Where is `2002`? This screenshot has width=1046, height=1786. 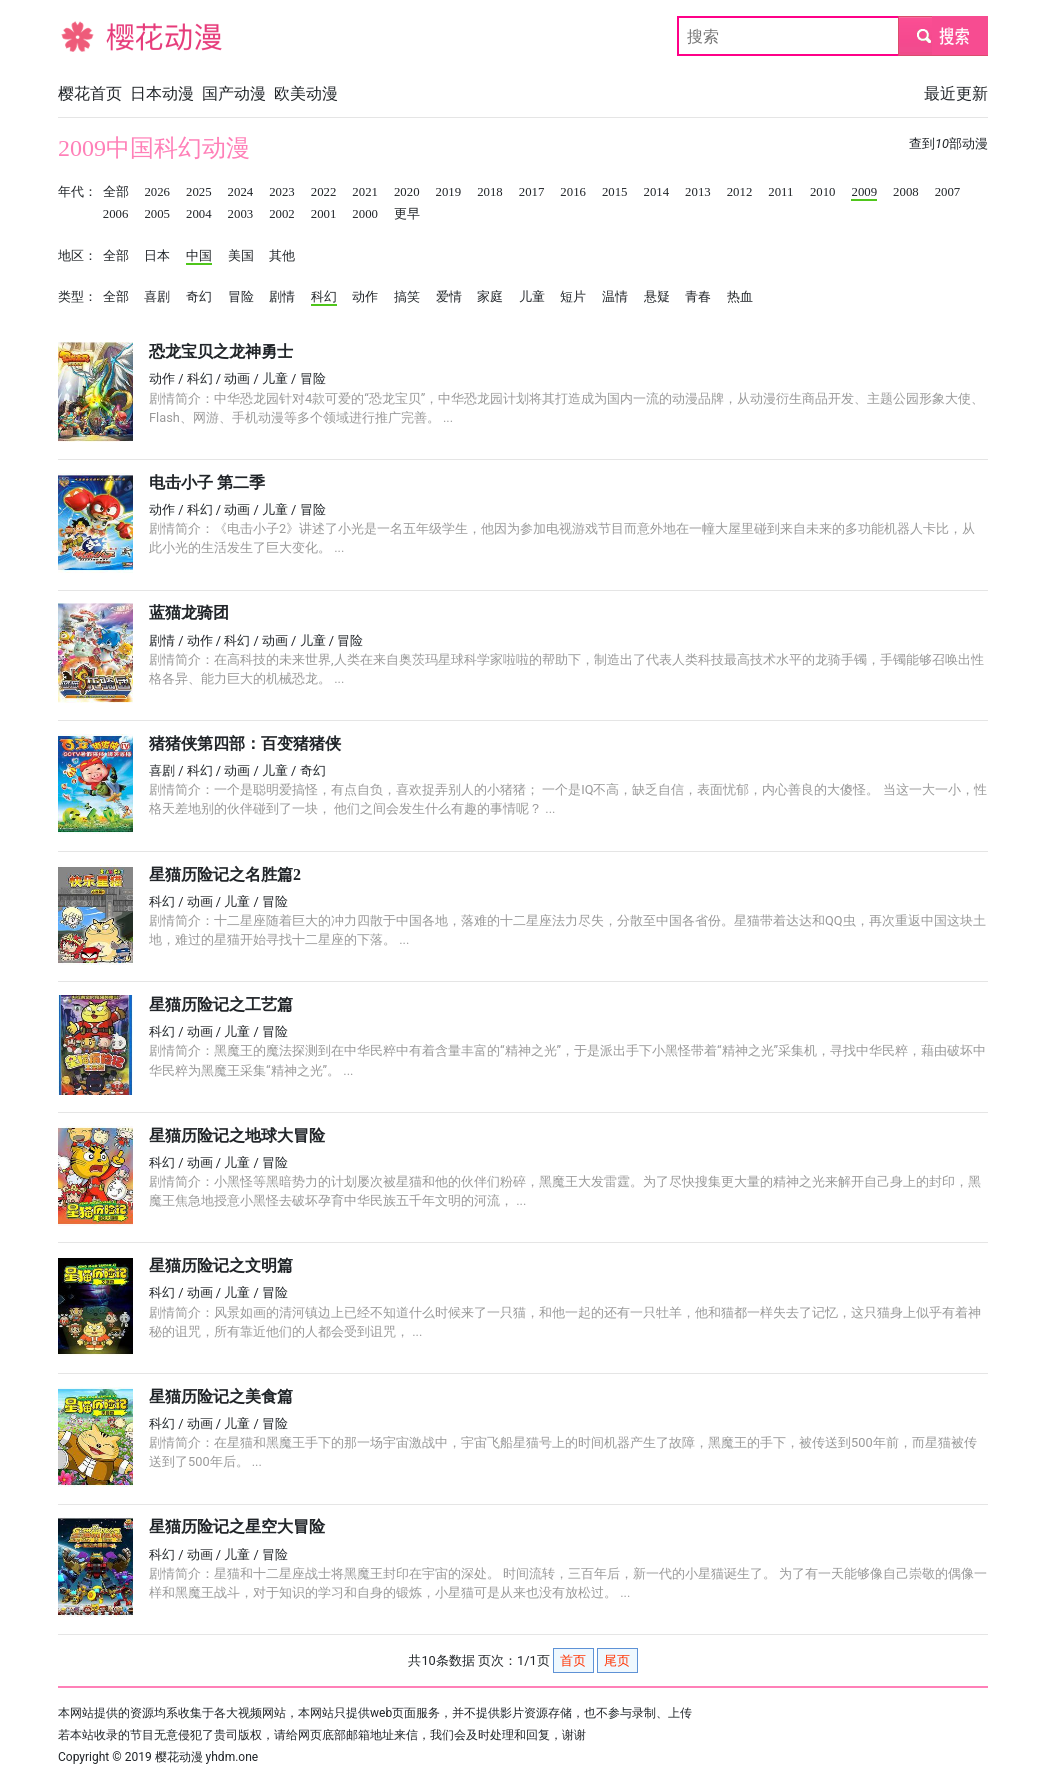 2002 is located at coordinates (282, 214).